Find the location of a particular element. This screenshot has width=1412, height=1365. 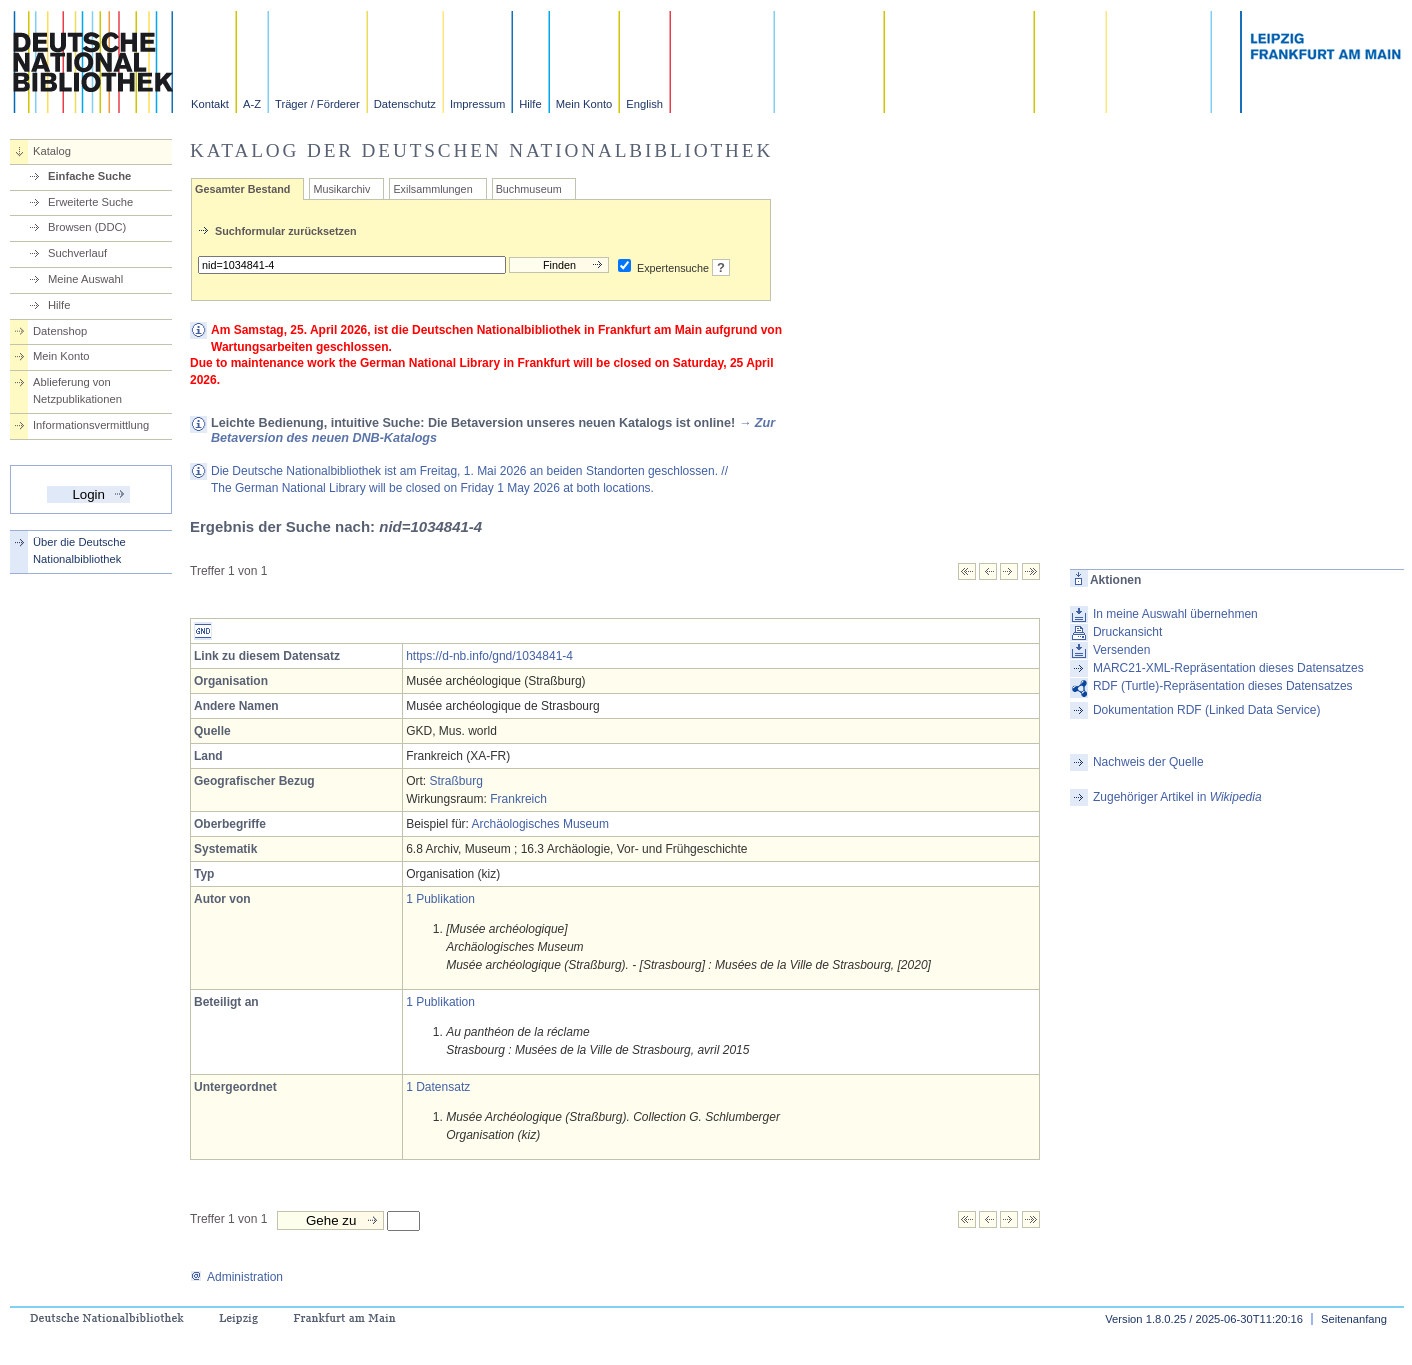

Mein Konto is located at coordinates (584, 104).